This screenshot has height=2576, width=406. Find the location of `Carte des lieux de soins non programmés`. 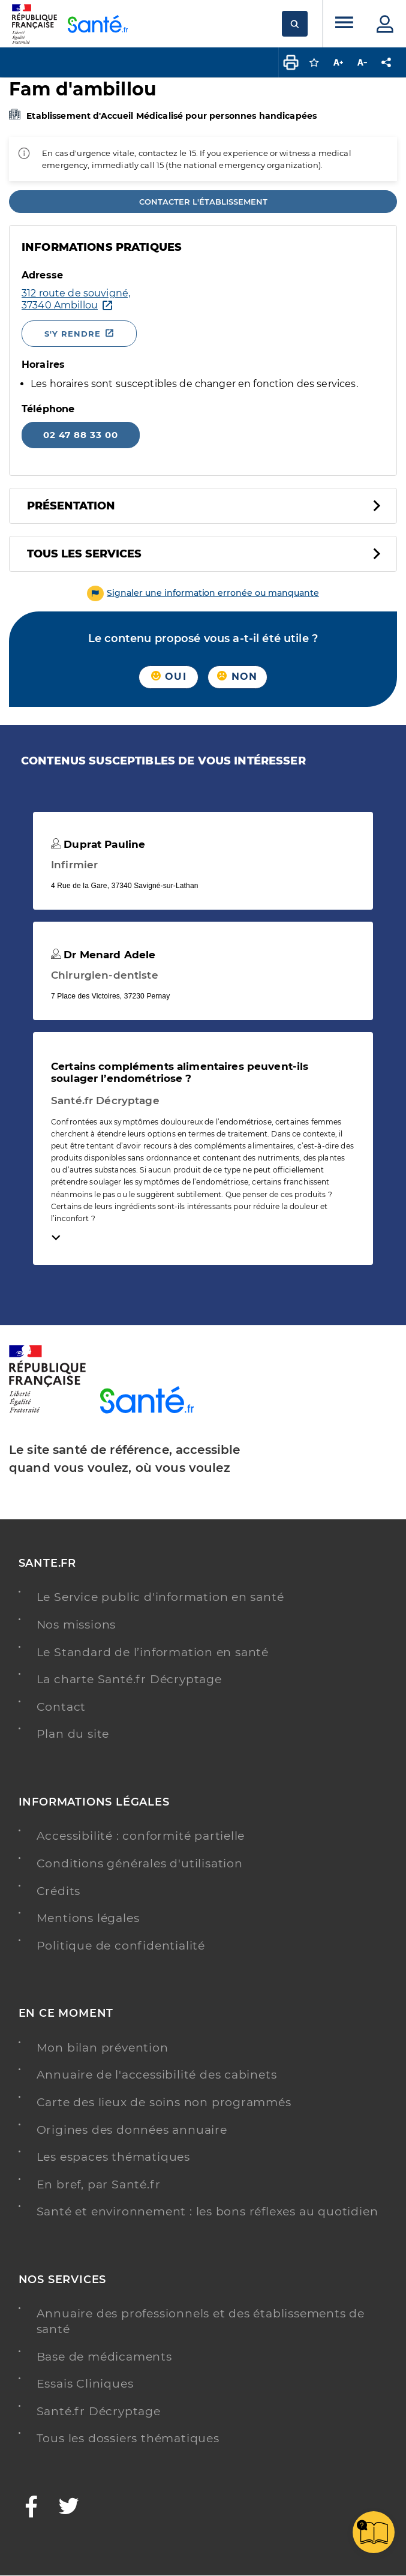

Carte des lieux de soins non programmés is located at coordinates (164, 2102).